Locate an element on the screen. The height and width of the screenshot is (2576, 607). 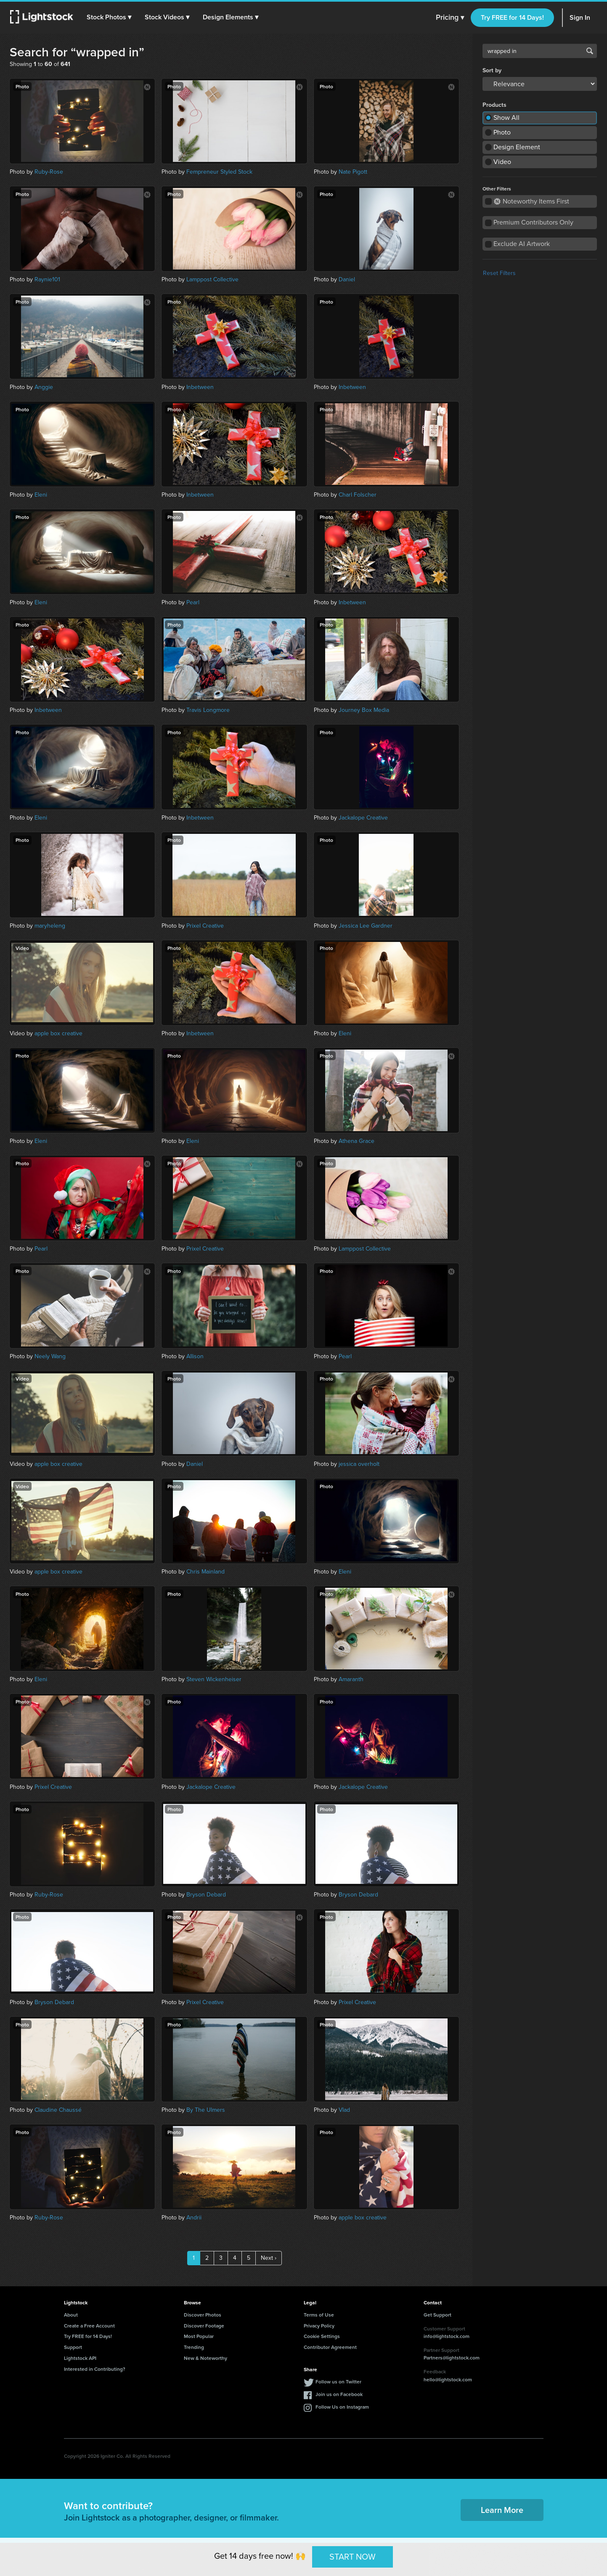
Partners@lightstock.com is located at coordinates (452, 2357).